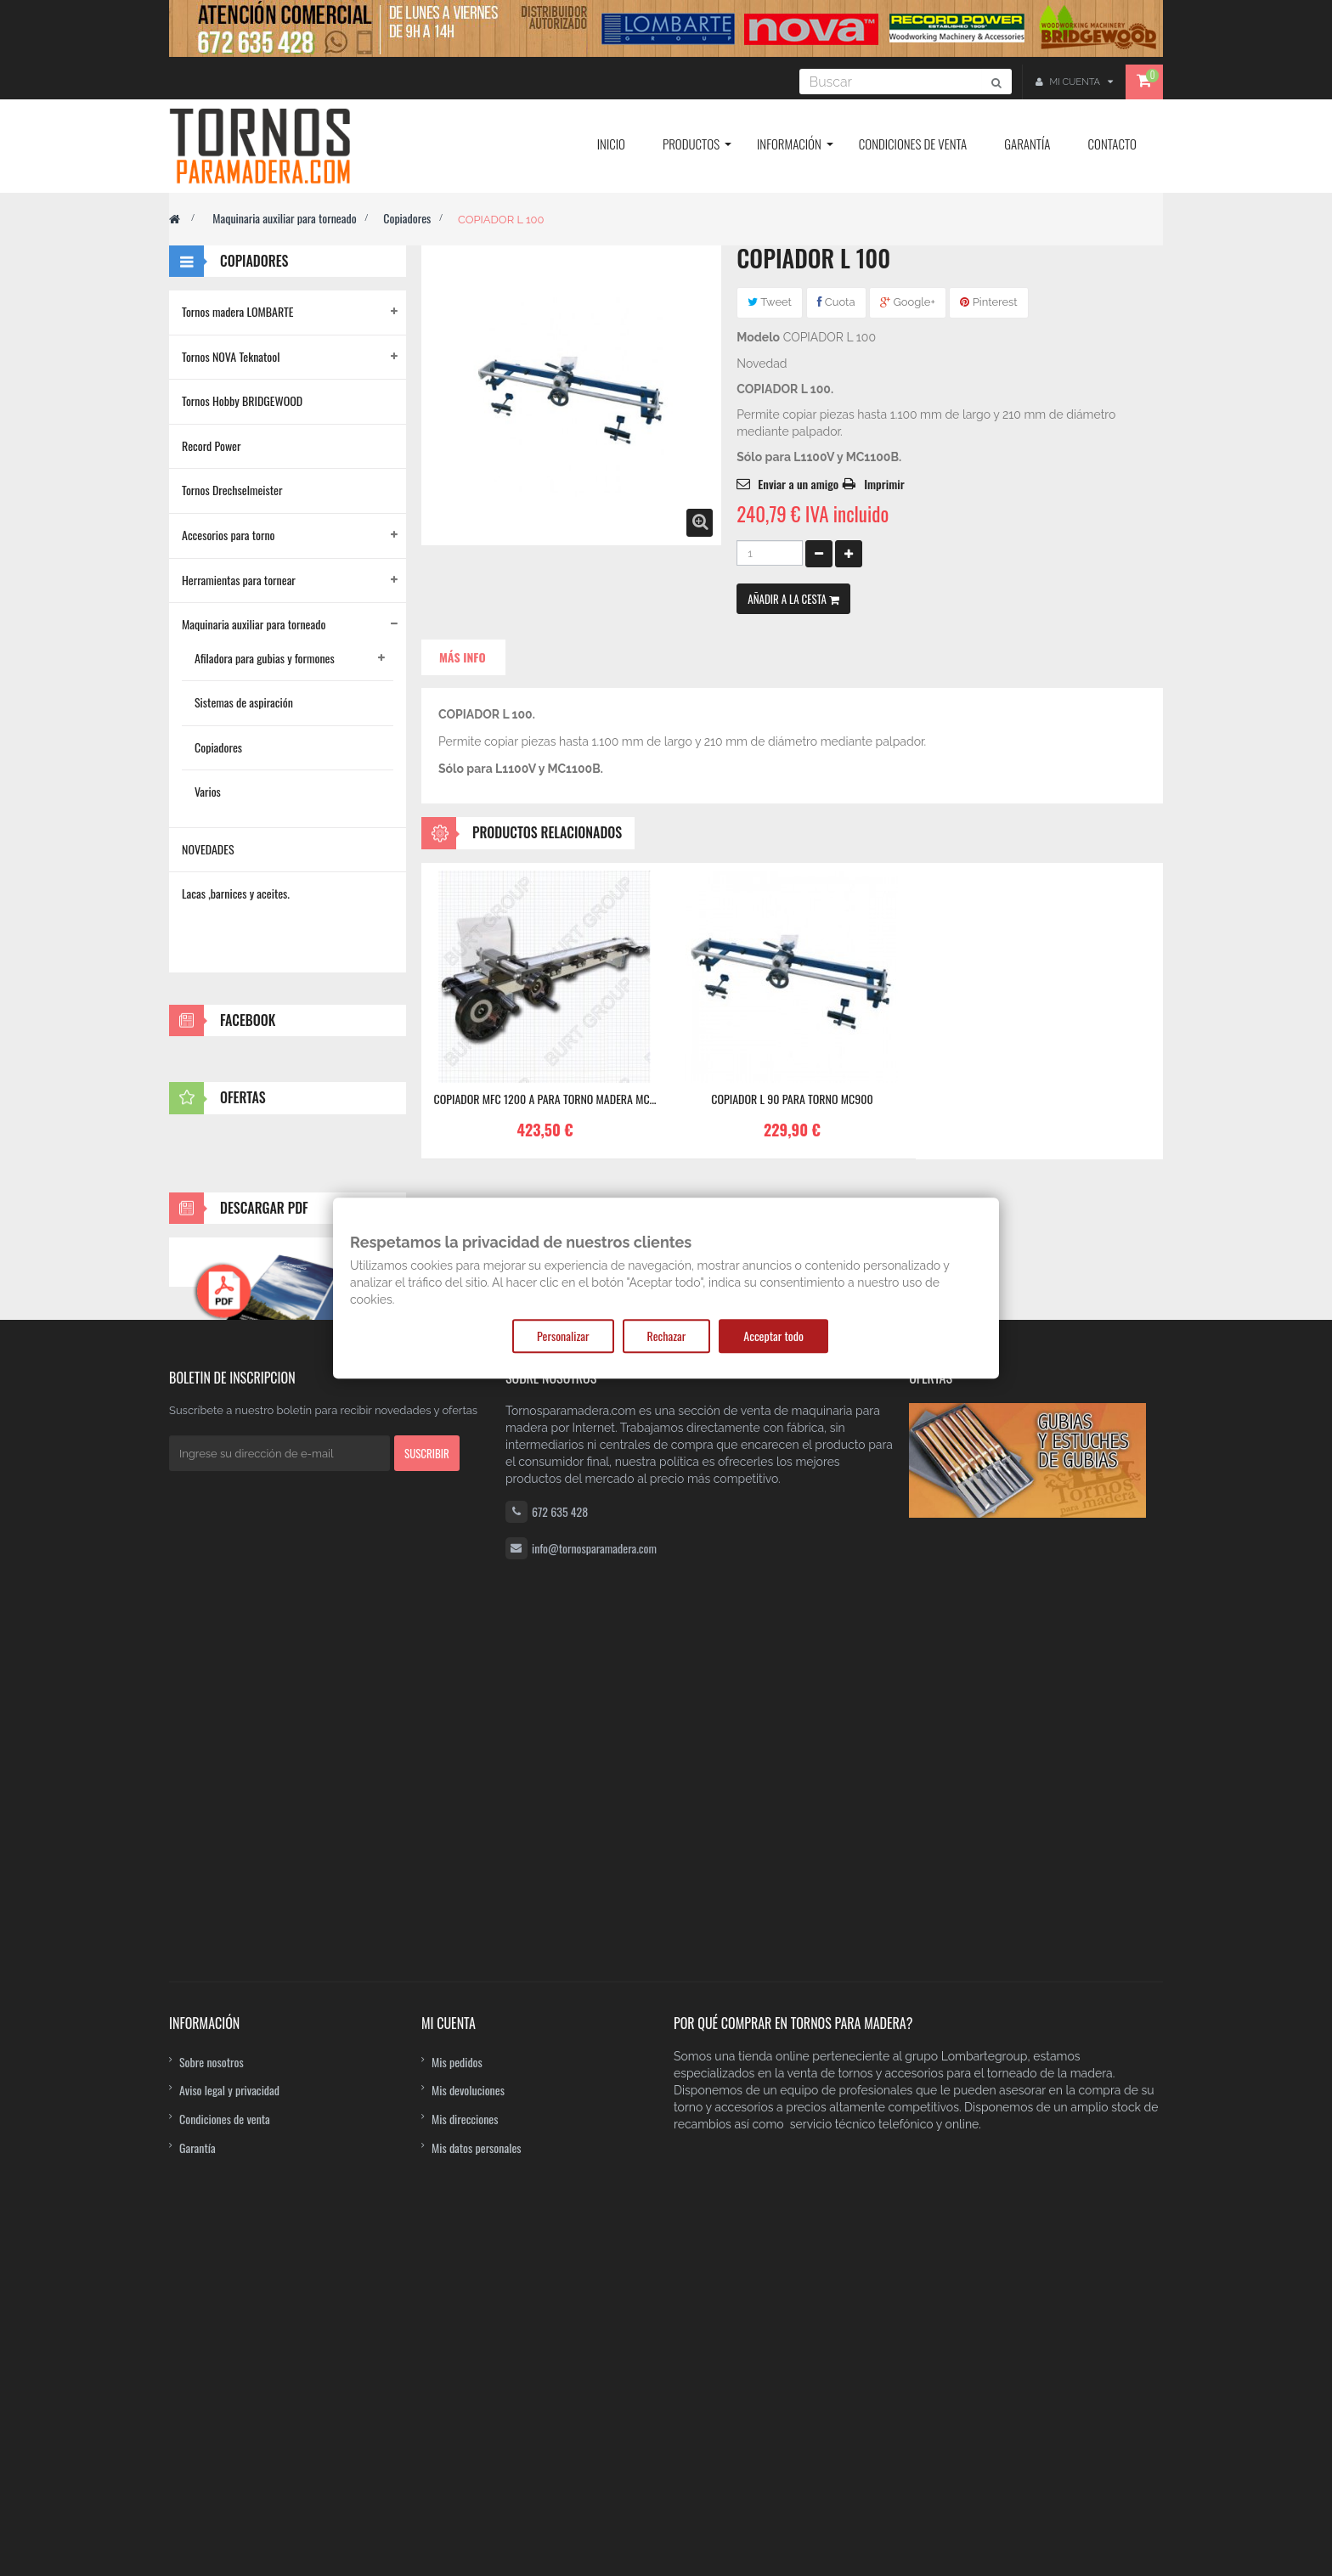 The image size is (1332, 2576). Describe the element at coordinates (798, 484) in the screenshot. I see `Enviar a un amigo` at that location.